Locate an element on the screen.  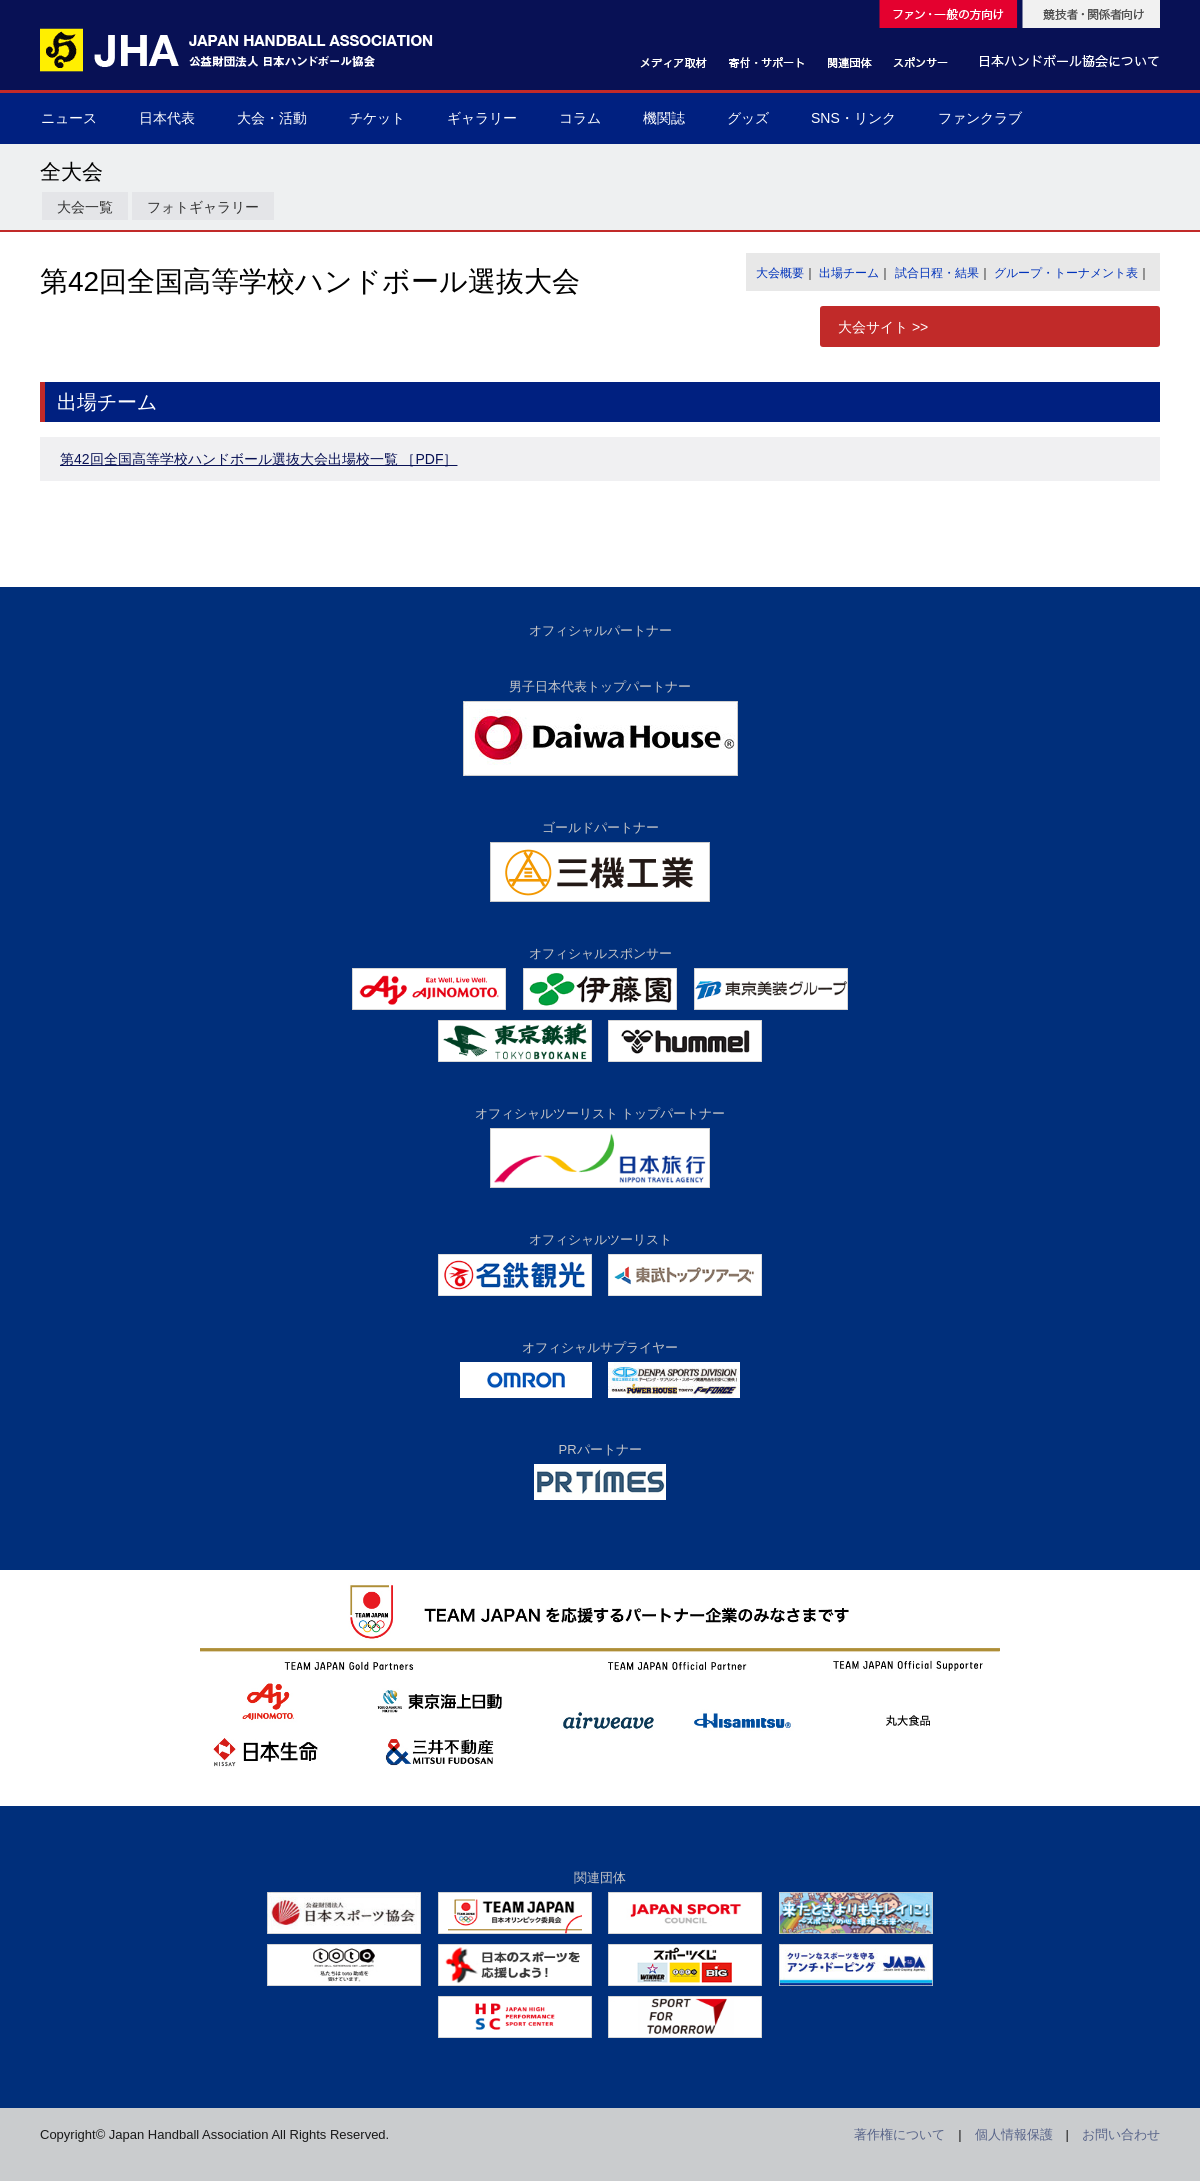
試合日程・結果 is located at coordinates (937, 273).